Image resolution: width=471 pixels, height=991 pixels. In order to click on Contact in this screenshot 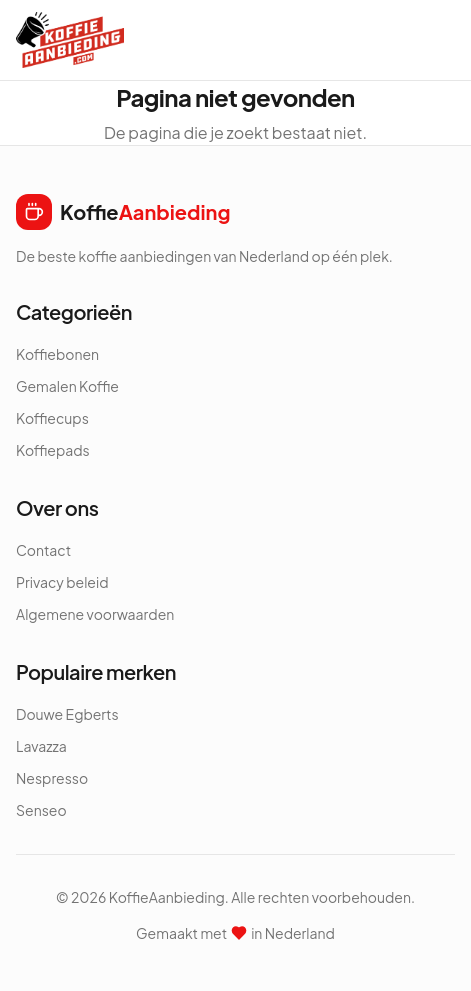, I will do `click(43, 550)`.